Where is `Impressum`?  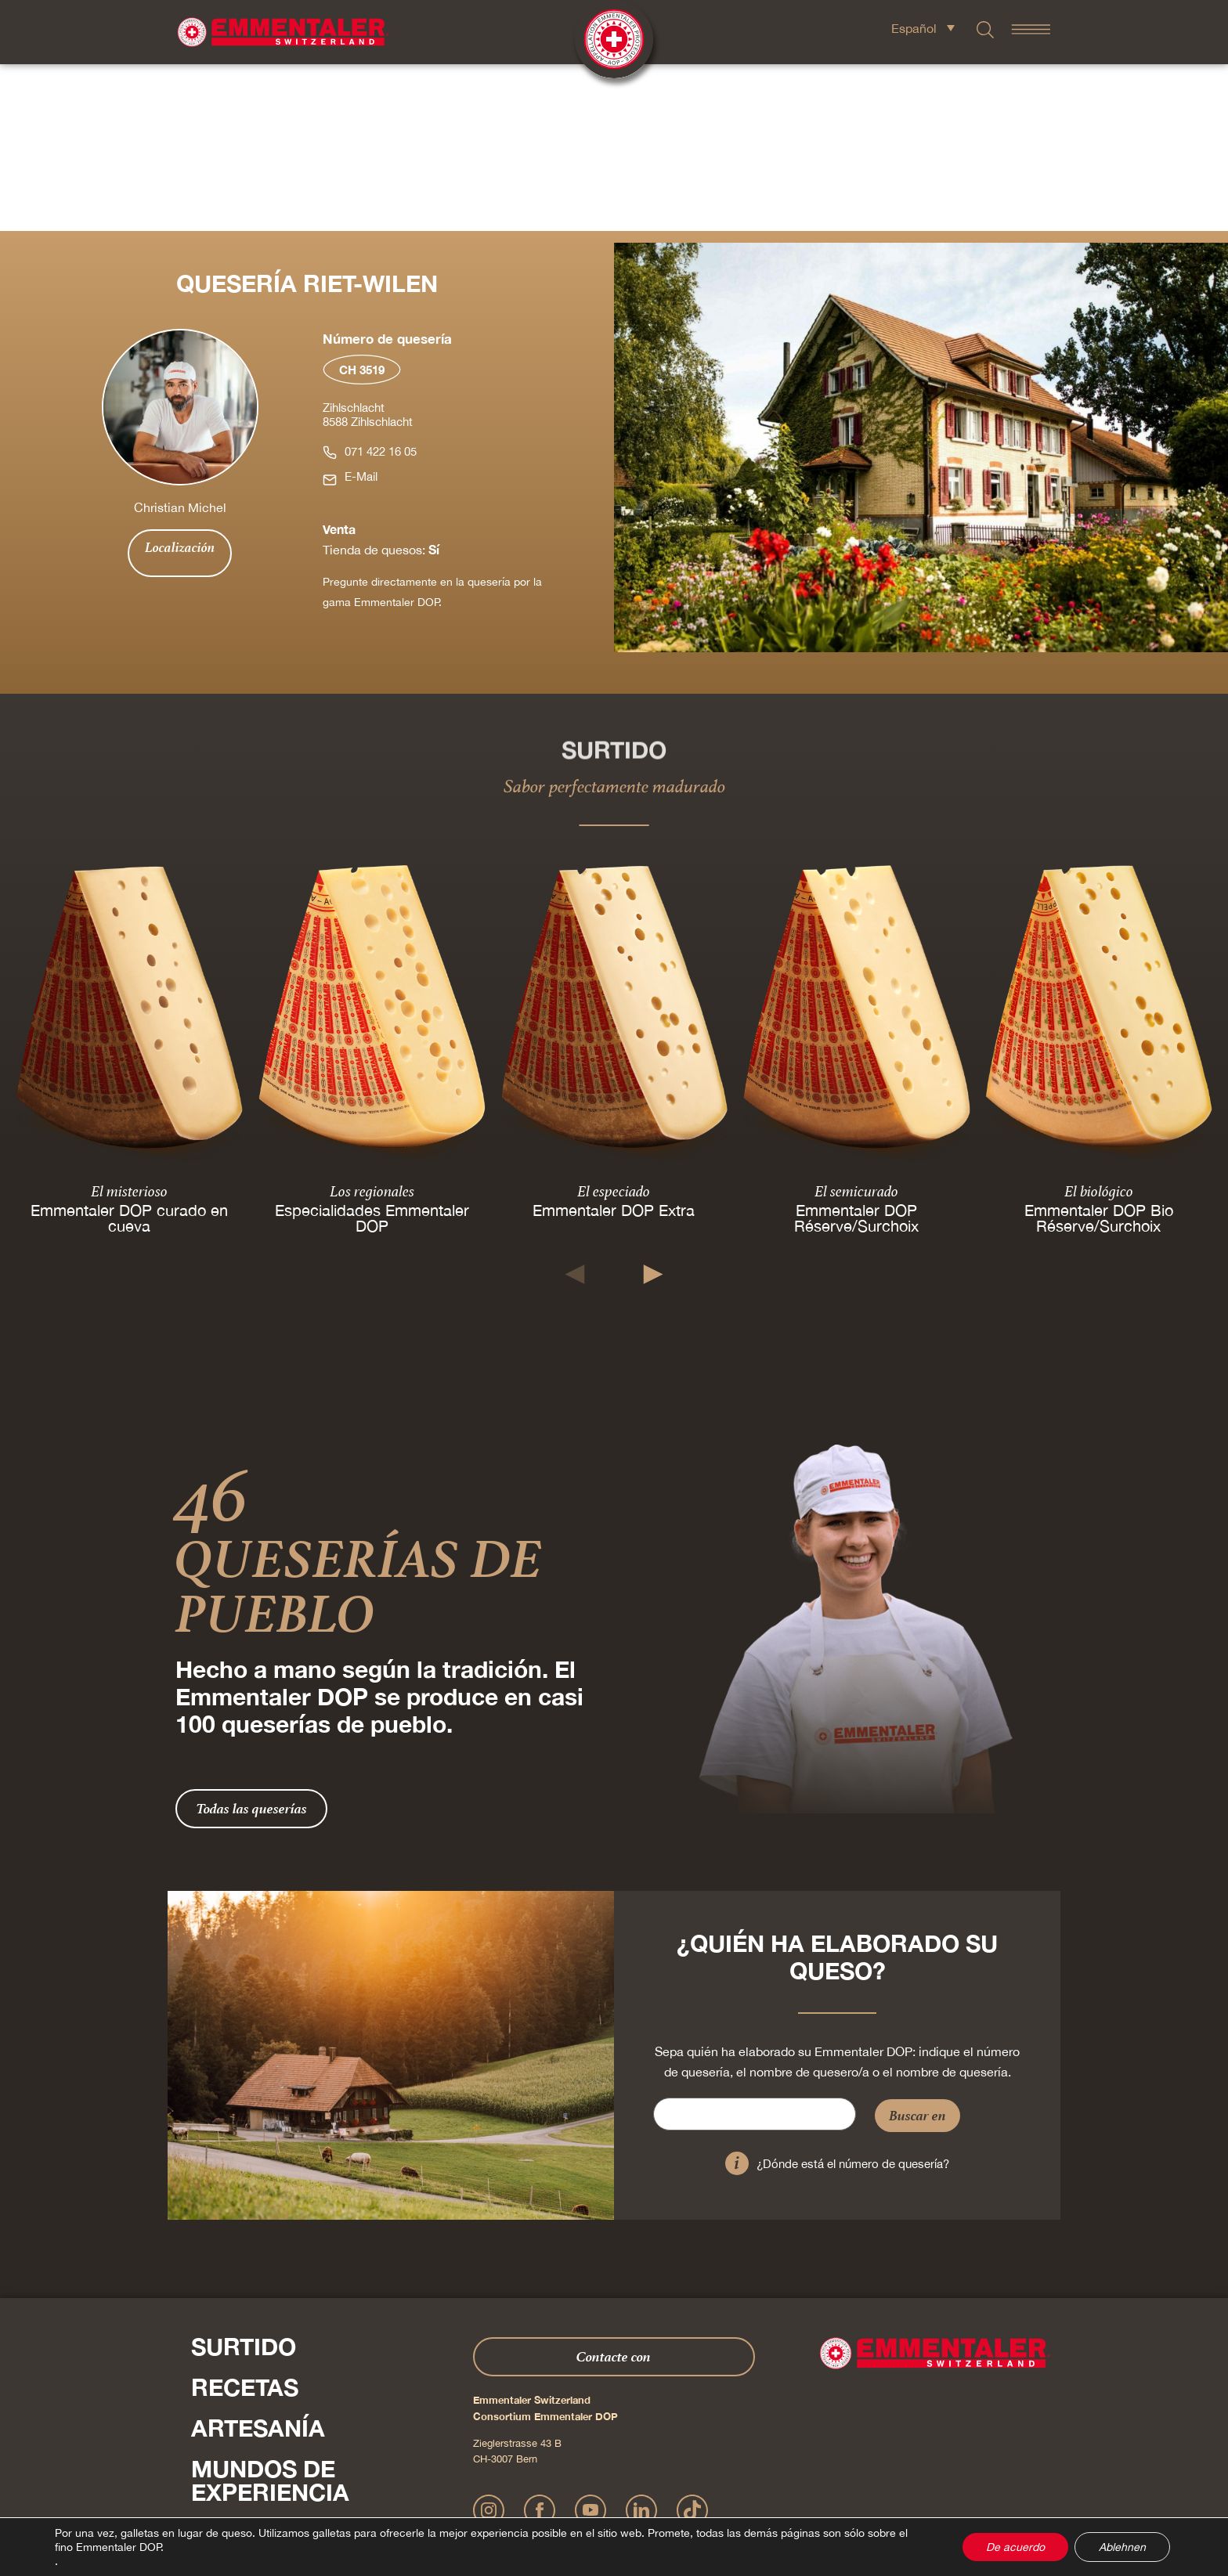 Impressum is located at coordinates (469, 2493).